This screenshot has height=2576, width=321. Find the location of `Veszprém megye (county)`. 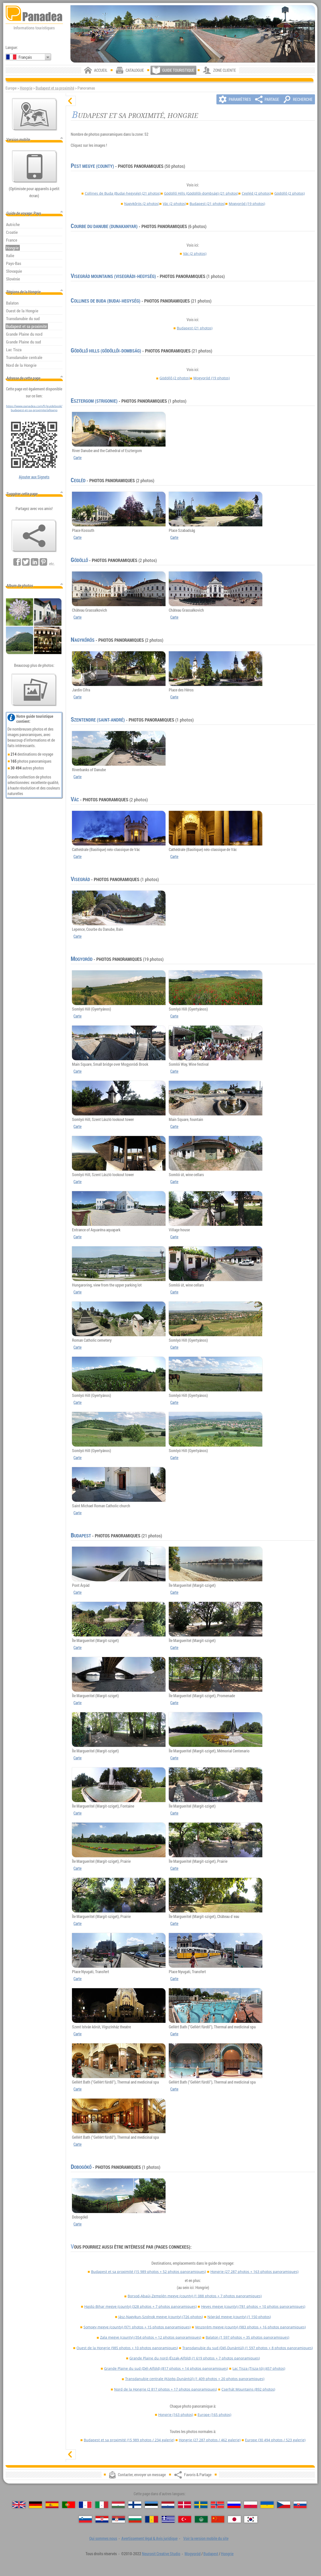

Veszprém megye (county) is located at coordinates (250, 2327).